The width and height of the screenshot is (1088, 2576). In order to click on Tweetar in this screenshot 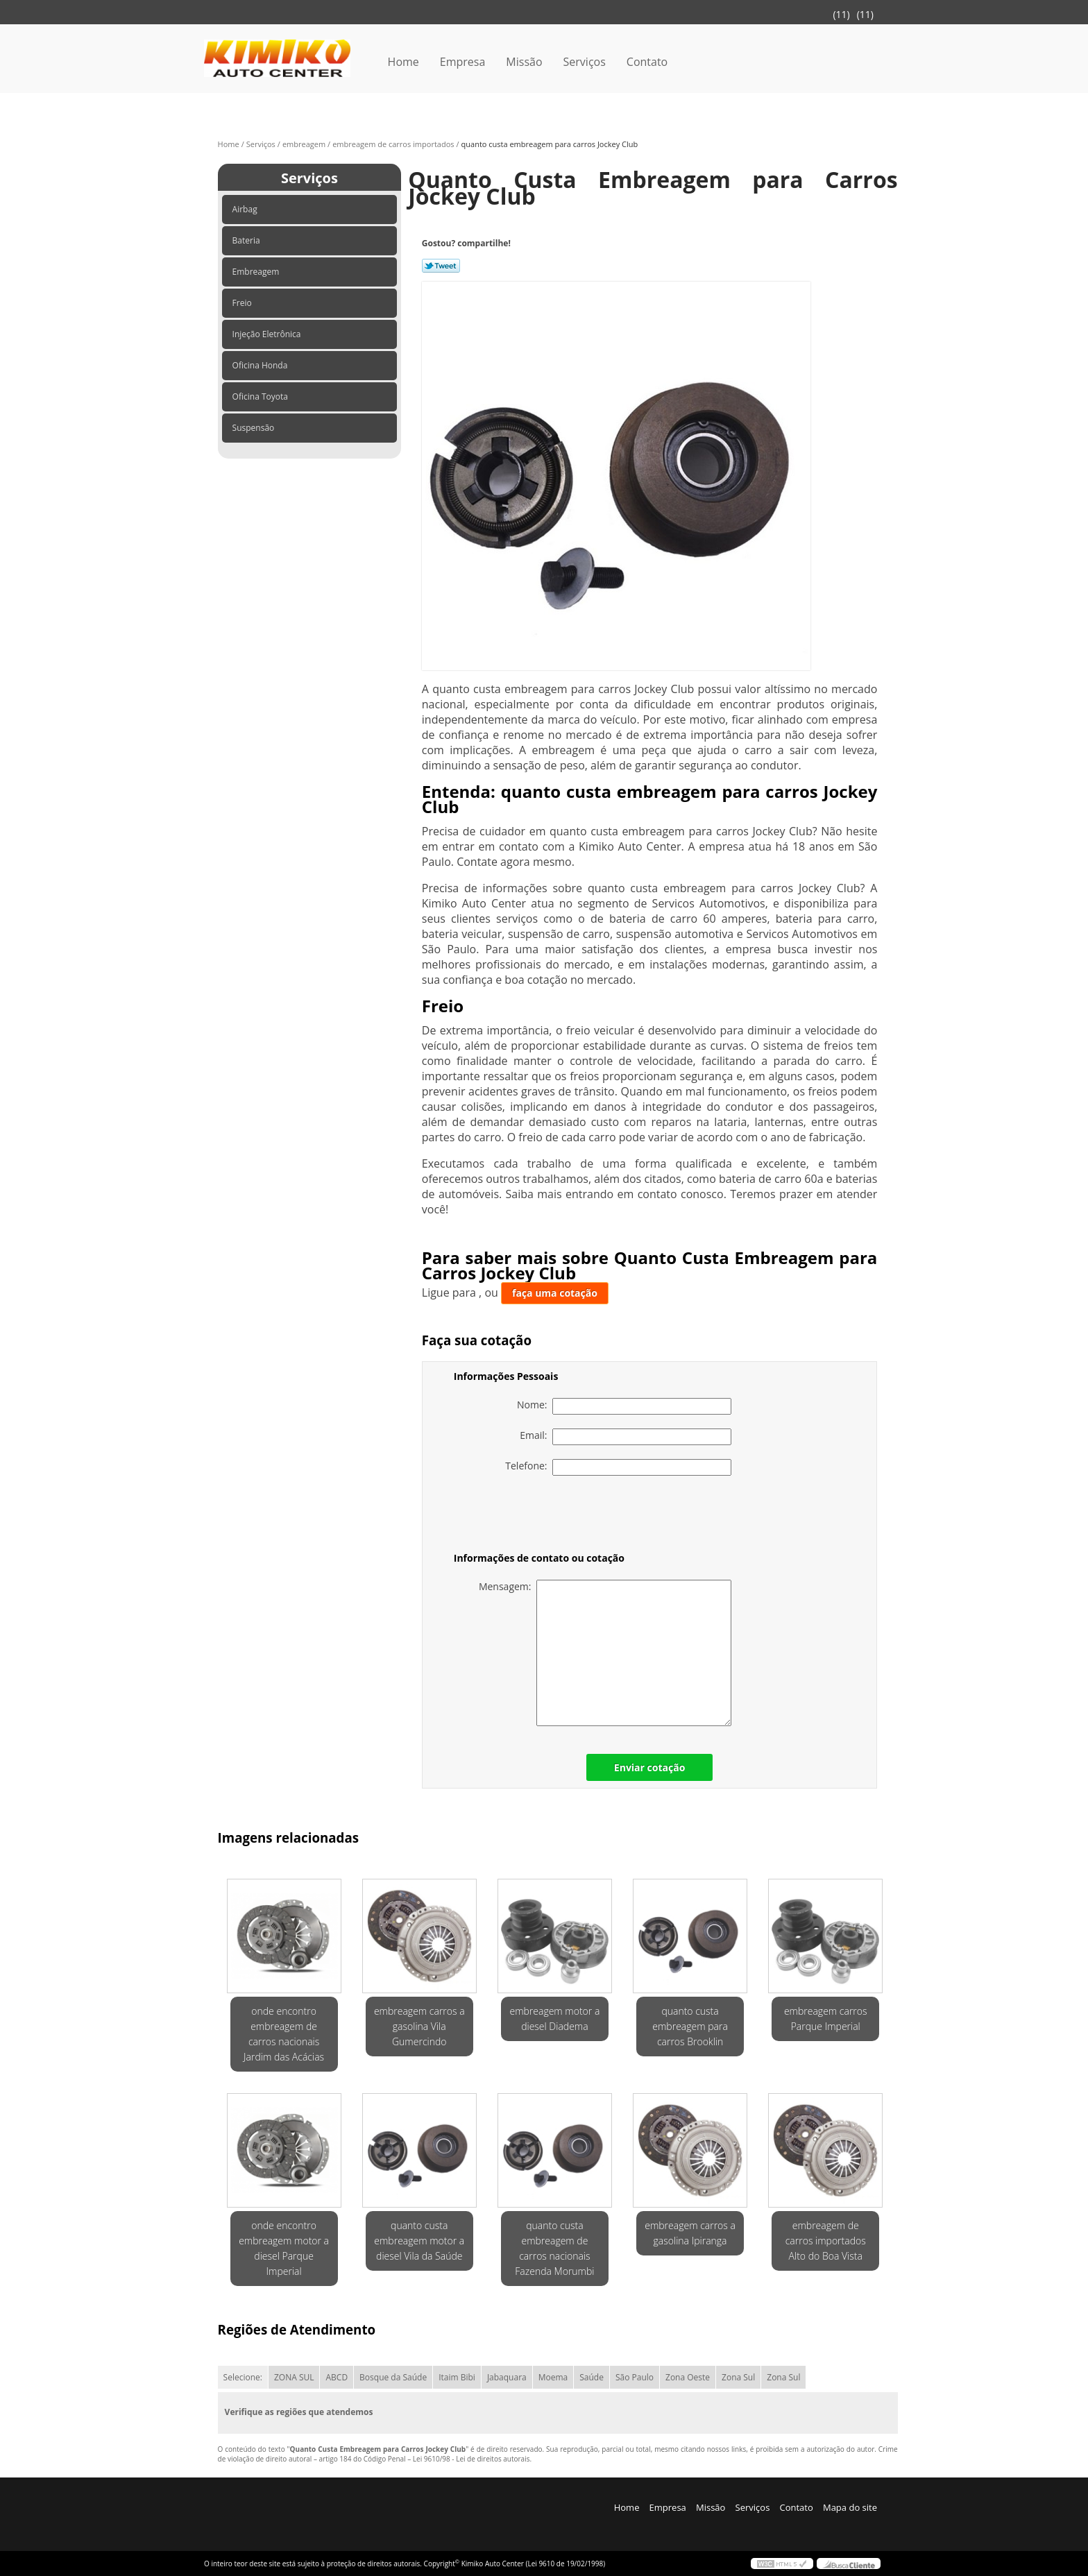, I will do `click(441, 266)`.